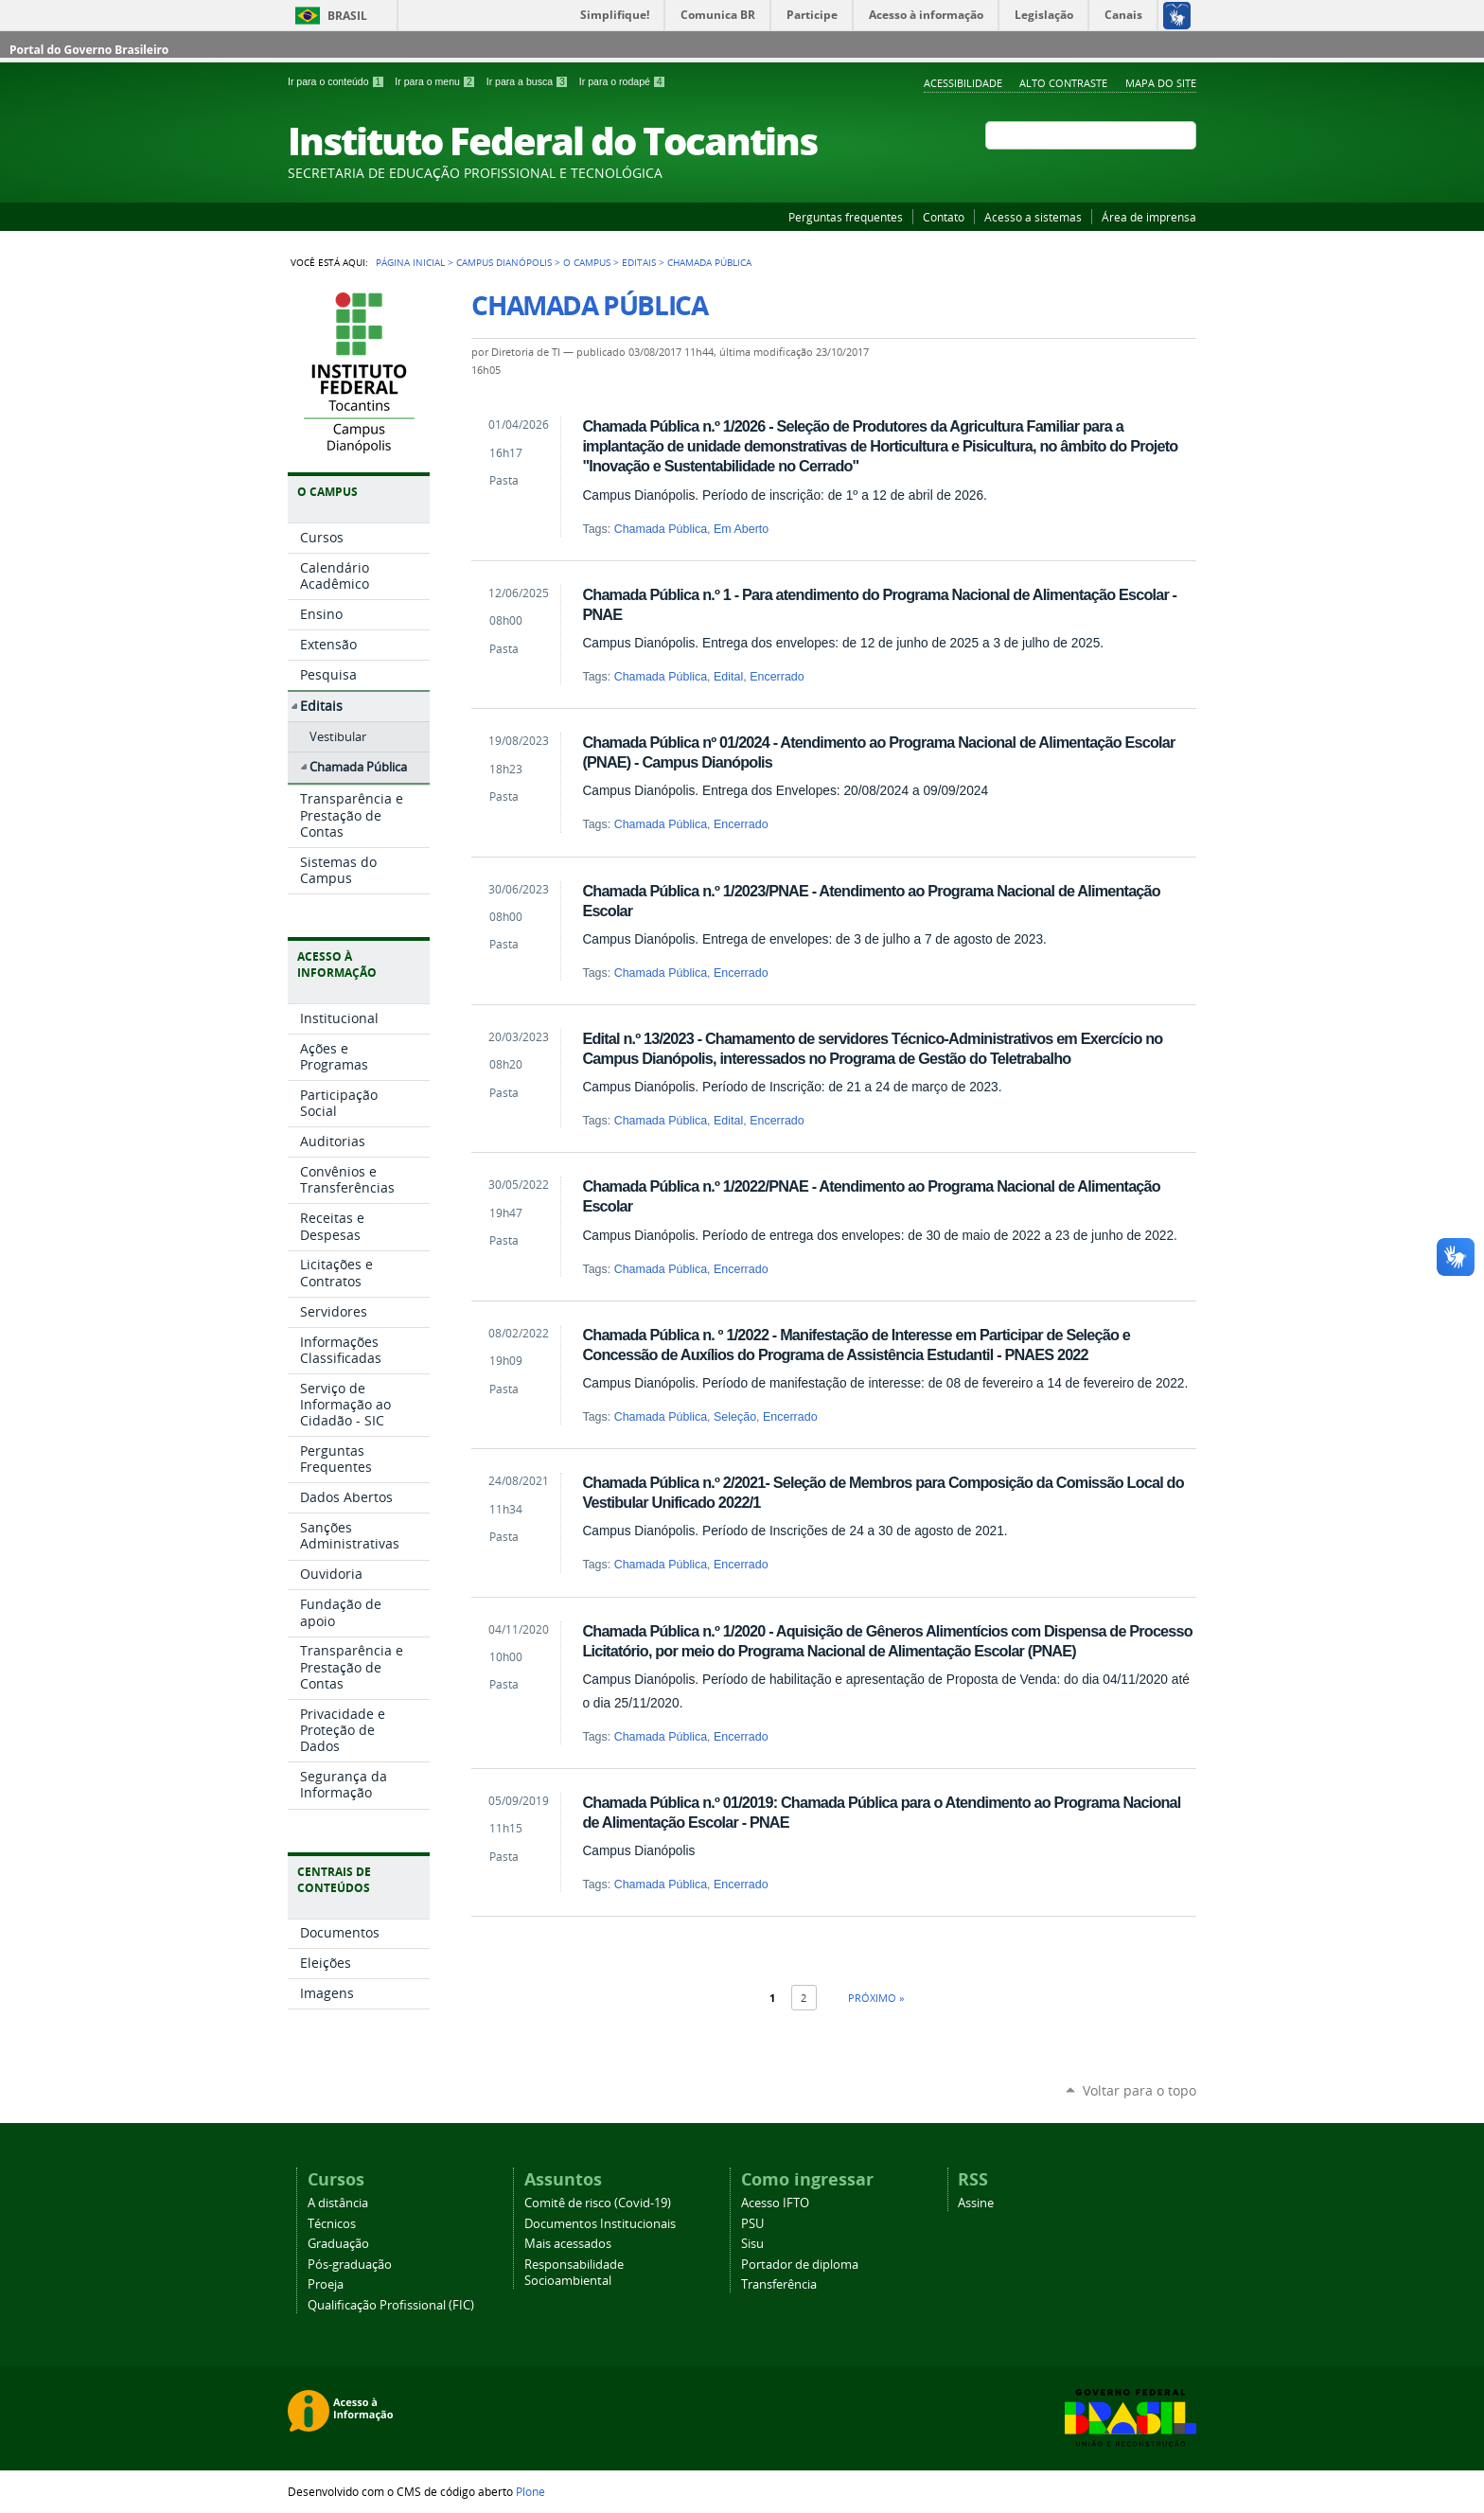 Image resolution: width=1484 pixels, height=2513 pixels. I want to click on Página Inicial, so click(410, 262).